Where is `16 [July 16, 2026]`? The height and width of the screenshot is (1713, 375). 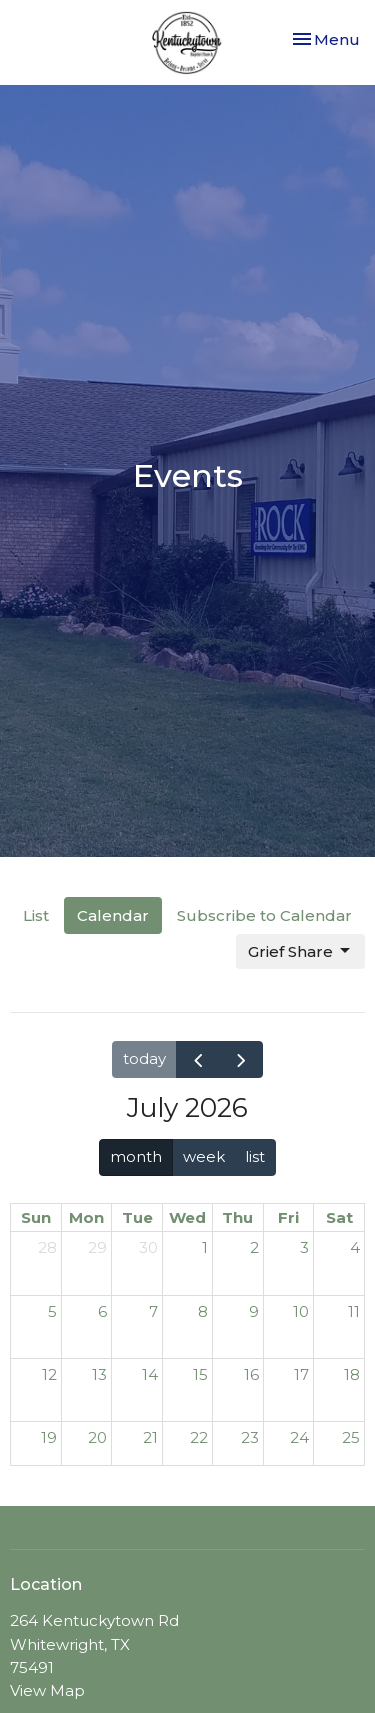 16 [July 16, 2026] is located at coordinates (251, 1374).